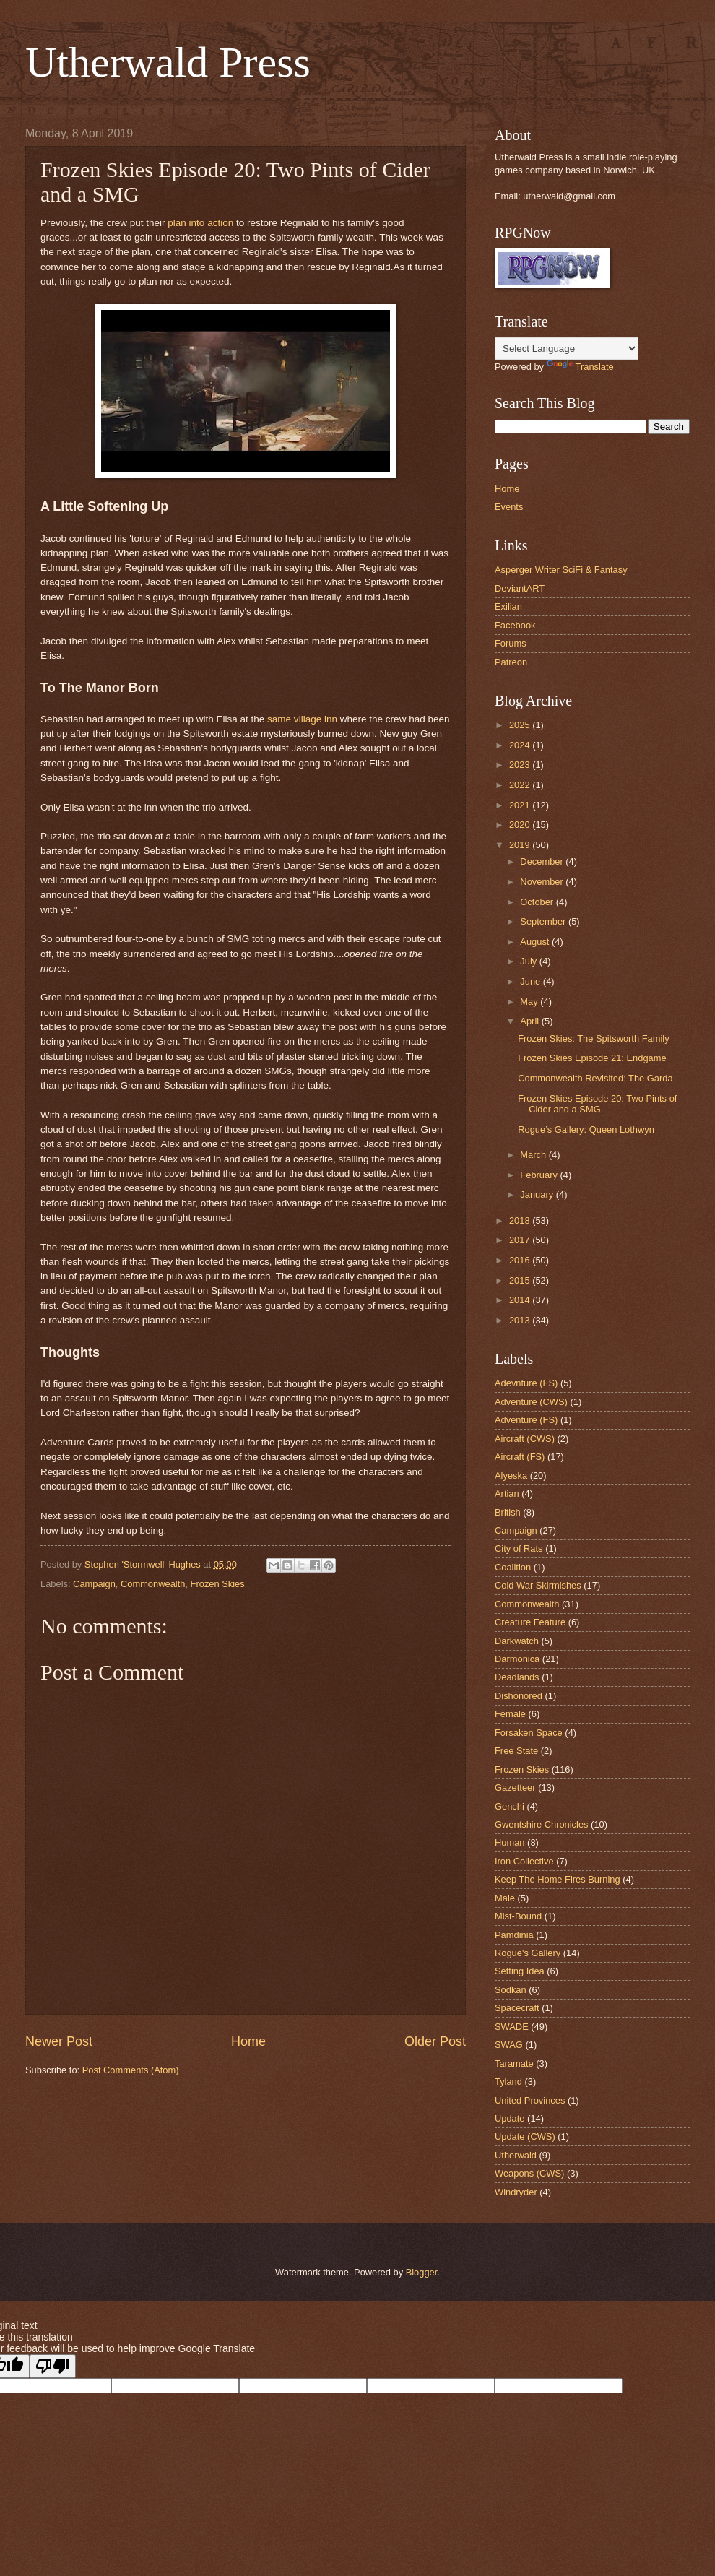 This screenshot has width=715, height=2576. Describe the element at coordinates (514, 1934) in the screenshot. I see `Pamdinia` at that location.